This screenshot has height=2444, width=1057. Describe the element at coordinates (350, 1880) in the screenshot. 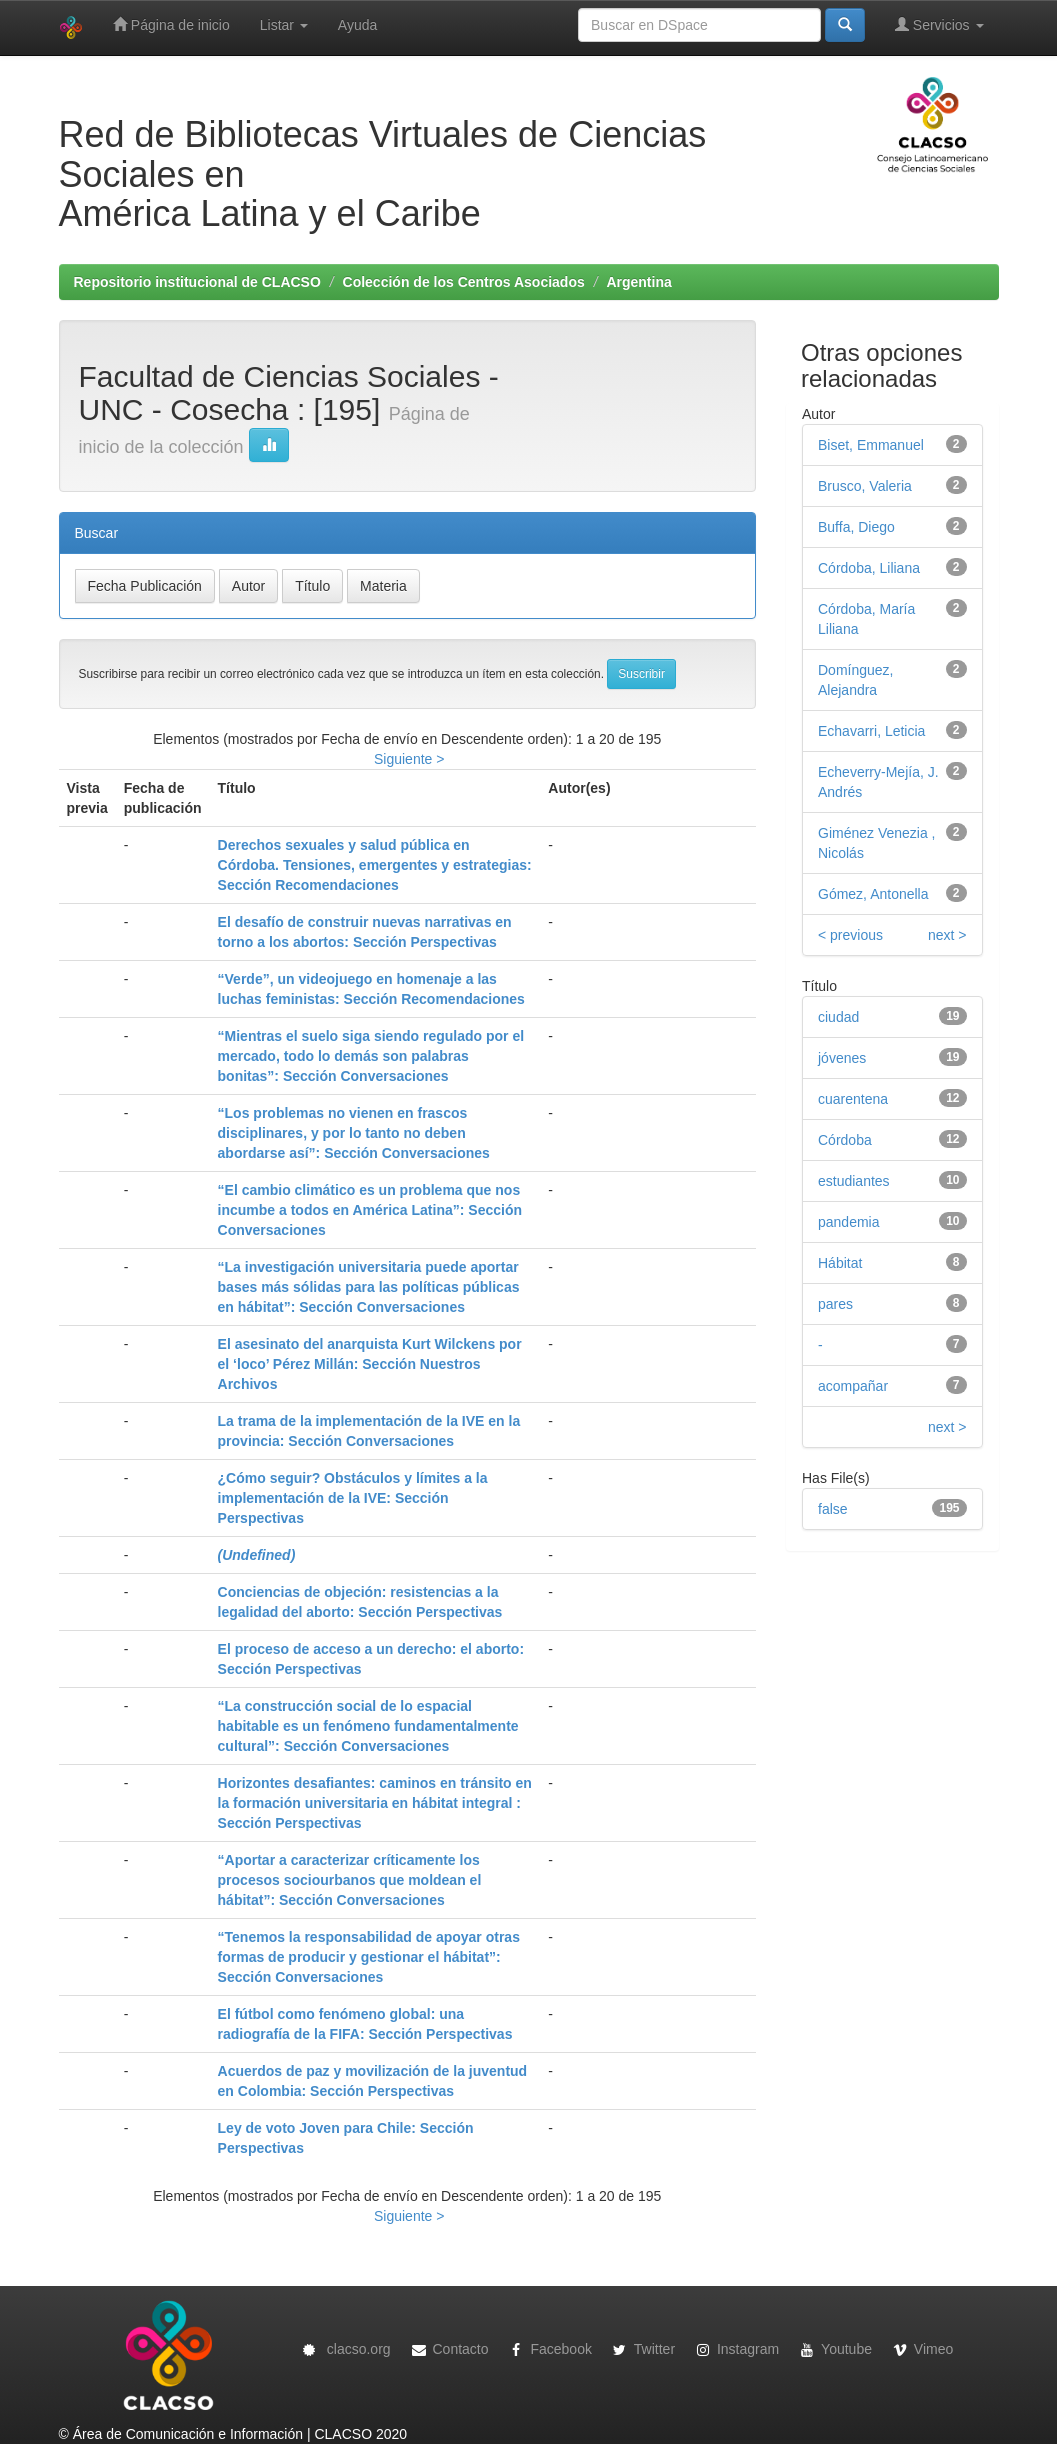

I see `“Aportar a caracterizar críticamente los procesos sociourbanos que moldean el hábitat”: Sección Conversaciones` at that location.